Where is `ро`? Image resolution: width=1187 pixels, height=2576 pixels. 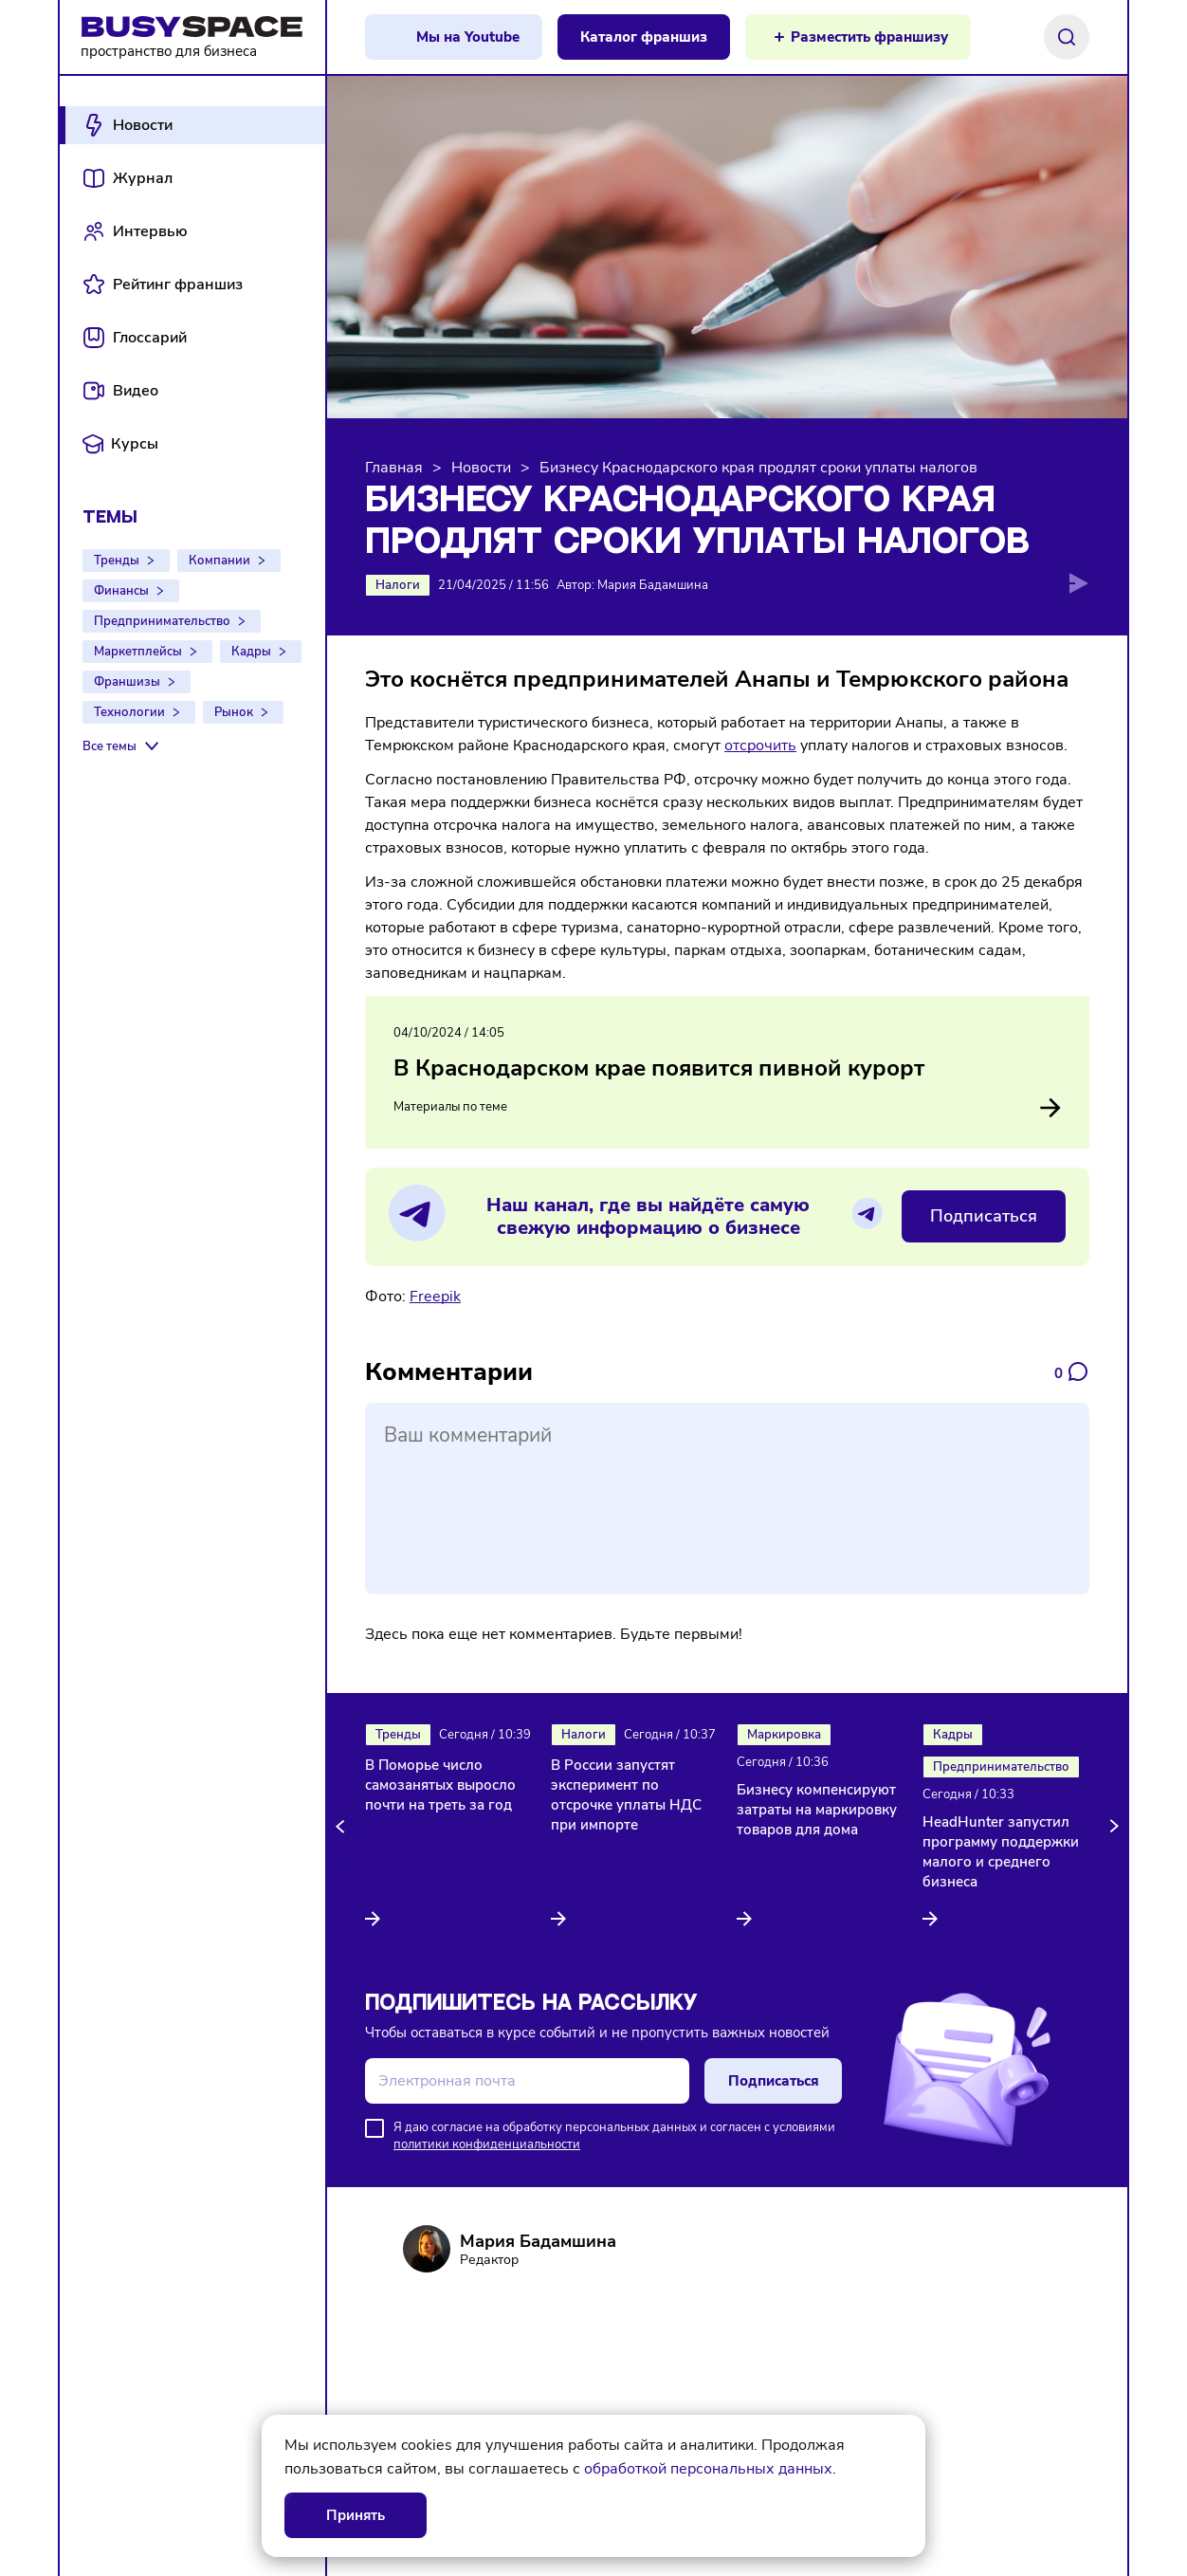
ро is located at coordinates (755, 745).